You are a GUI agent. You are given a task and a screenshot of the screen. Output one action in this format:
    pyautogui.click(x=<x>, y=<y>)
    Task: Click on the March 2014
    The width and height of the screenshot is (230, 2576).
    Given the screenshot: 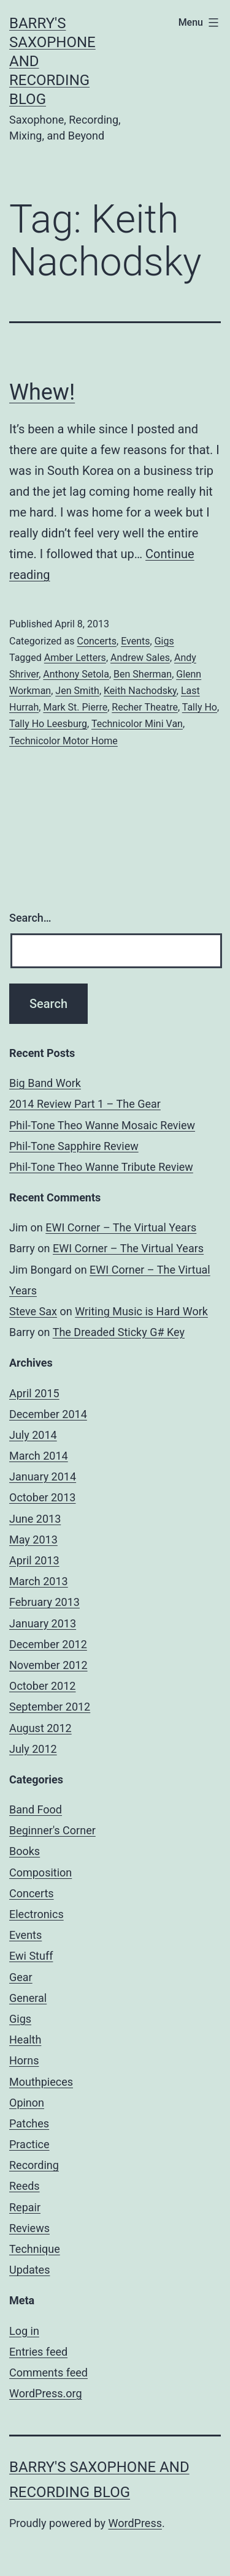 What is the action you would take?
    pyautogui.click(x=38, y=1455)
    